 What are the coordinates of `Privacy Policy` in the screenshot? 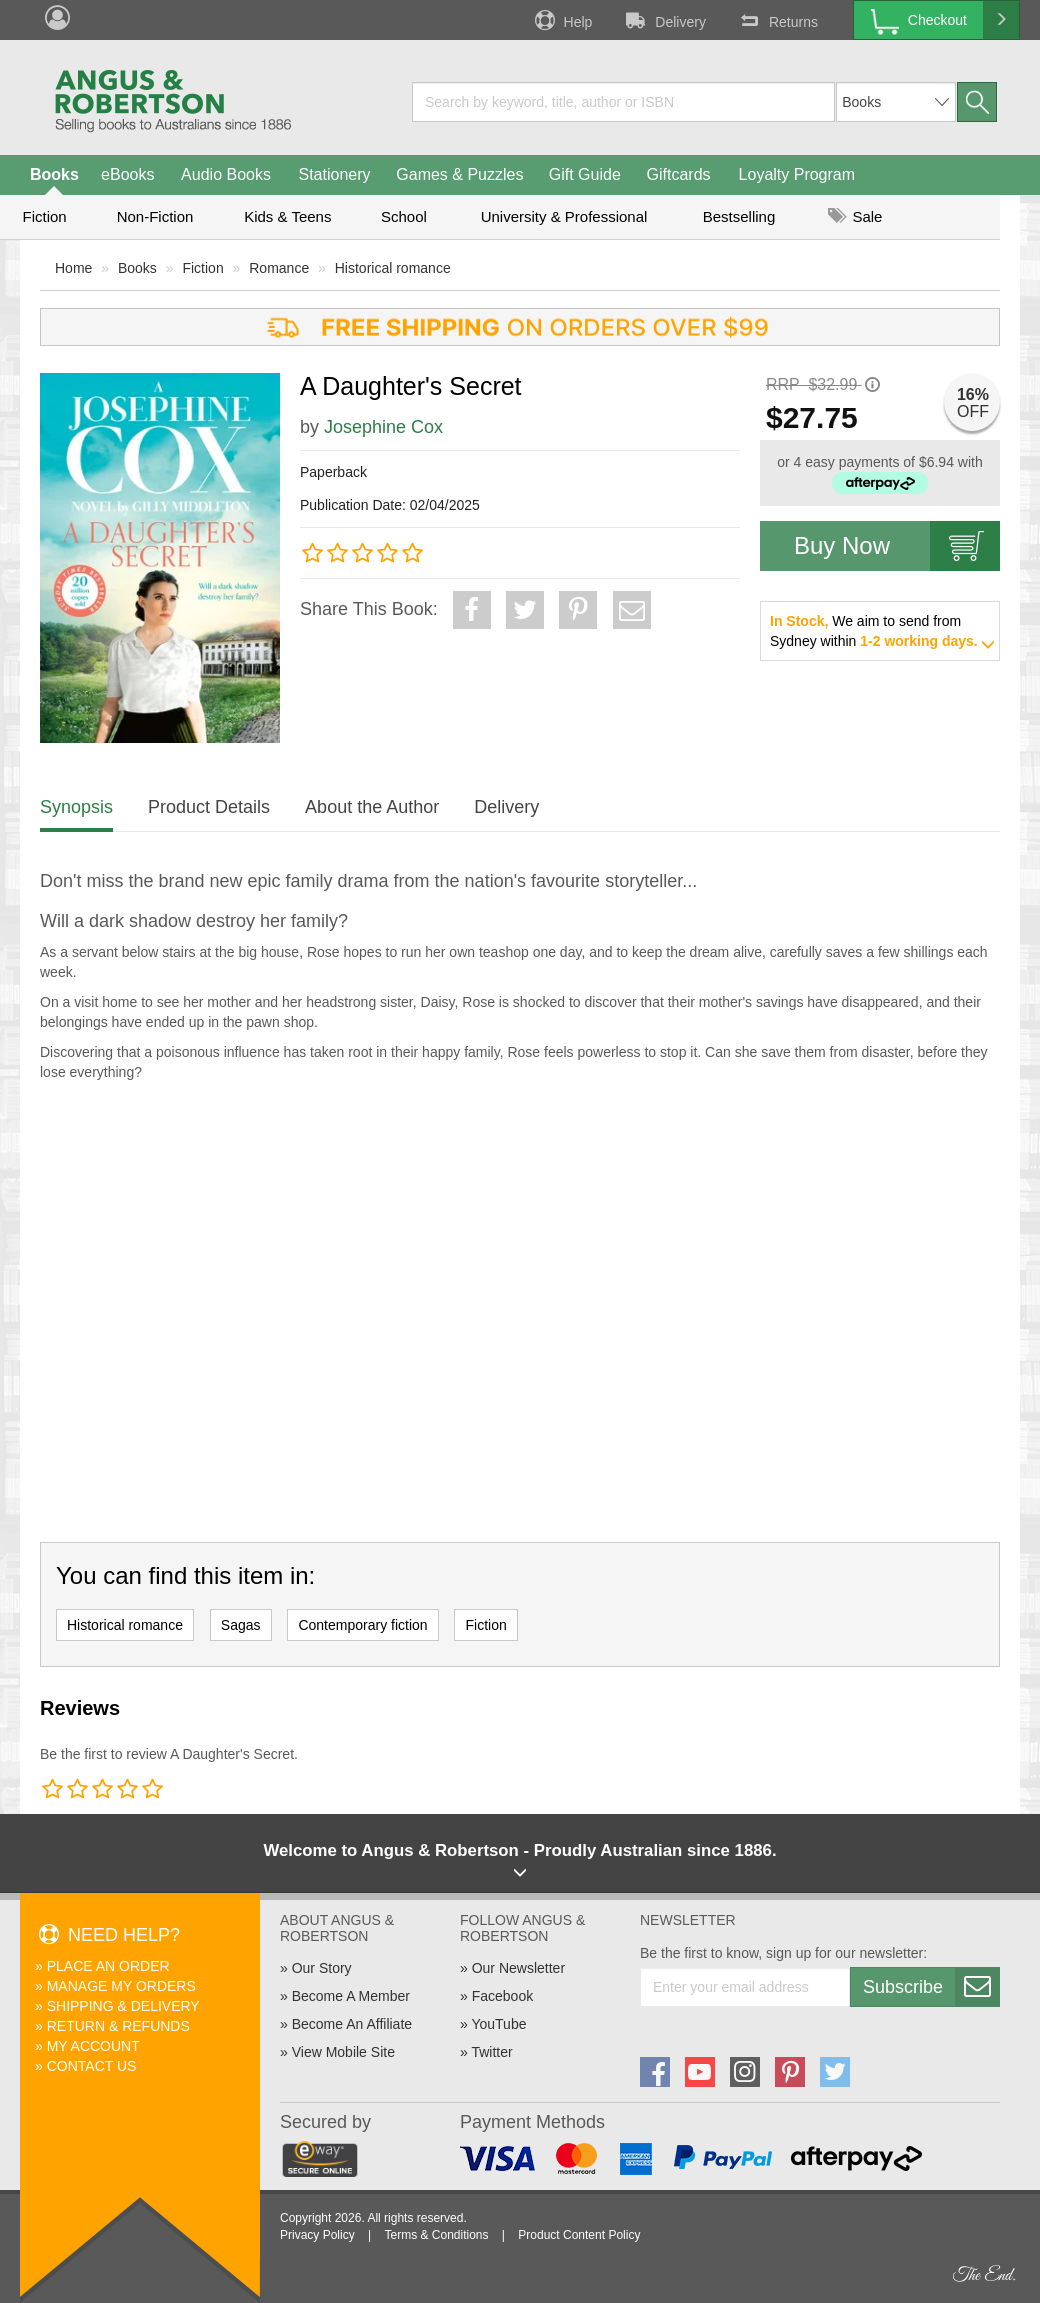 It's located at (317, 2235).